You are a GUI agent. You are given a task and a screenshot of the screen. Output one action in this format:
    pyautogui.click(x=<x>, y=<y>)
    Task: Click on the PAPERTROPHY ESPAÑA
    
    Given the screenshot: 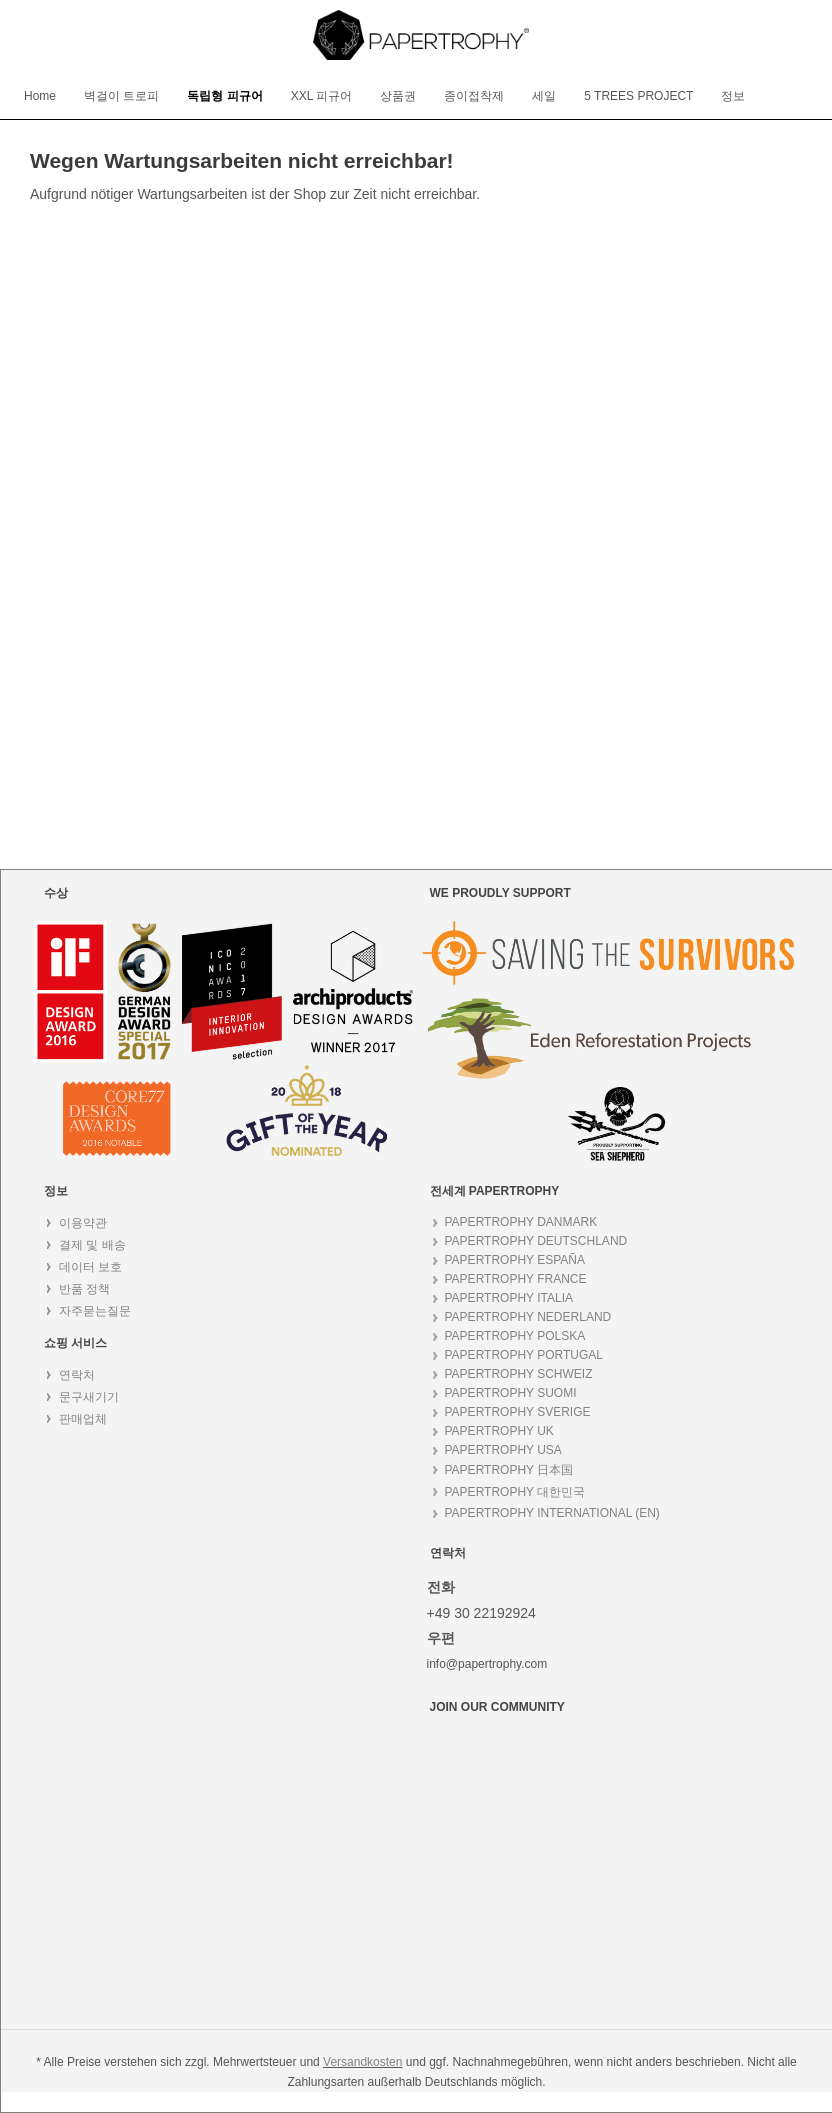 What is the action you would take?
    pyautogui.click(x=515, y=1260)
    